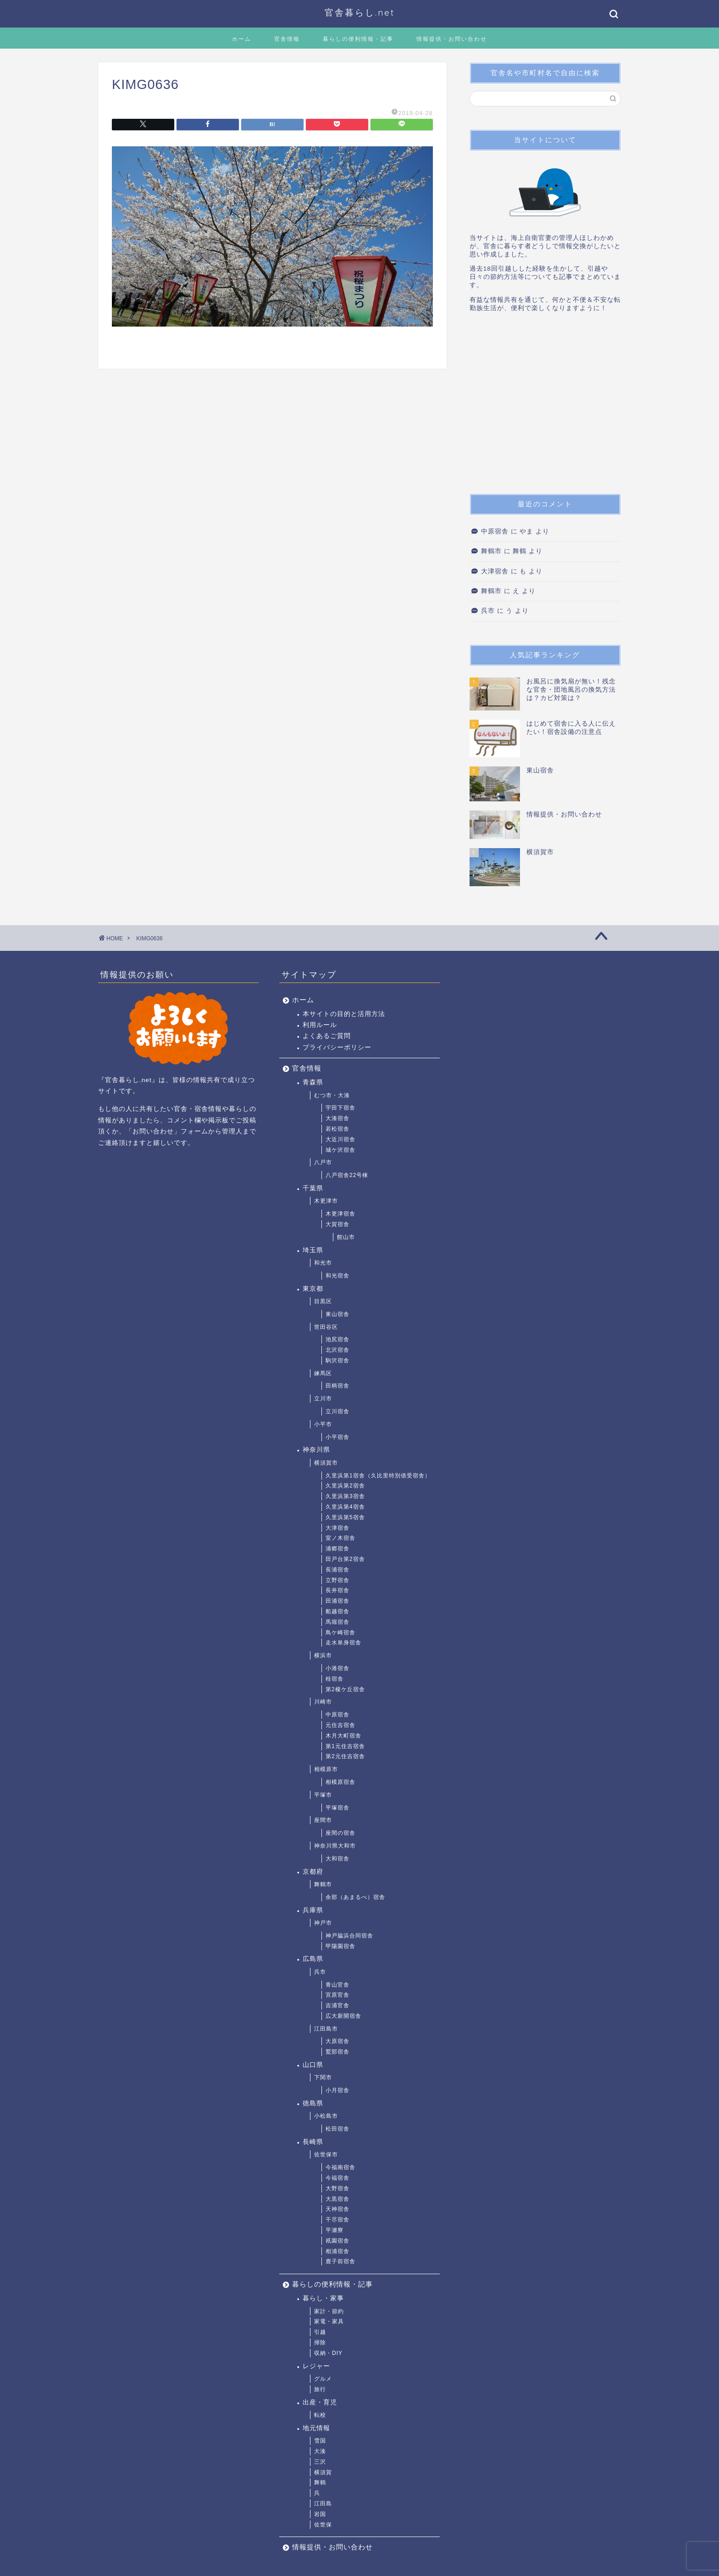 The height and width of the screenshot is (2576, 719). I want to click on 船越宿舎, so click(337, 1611).